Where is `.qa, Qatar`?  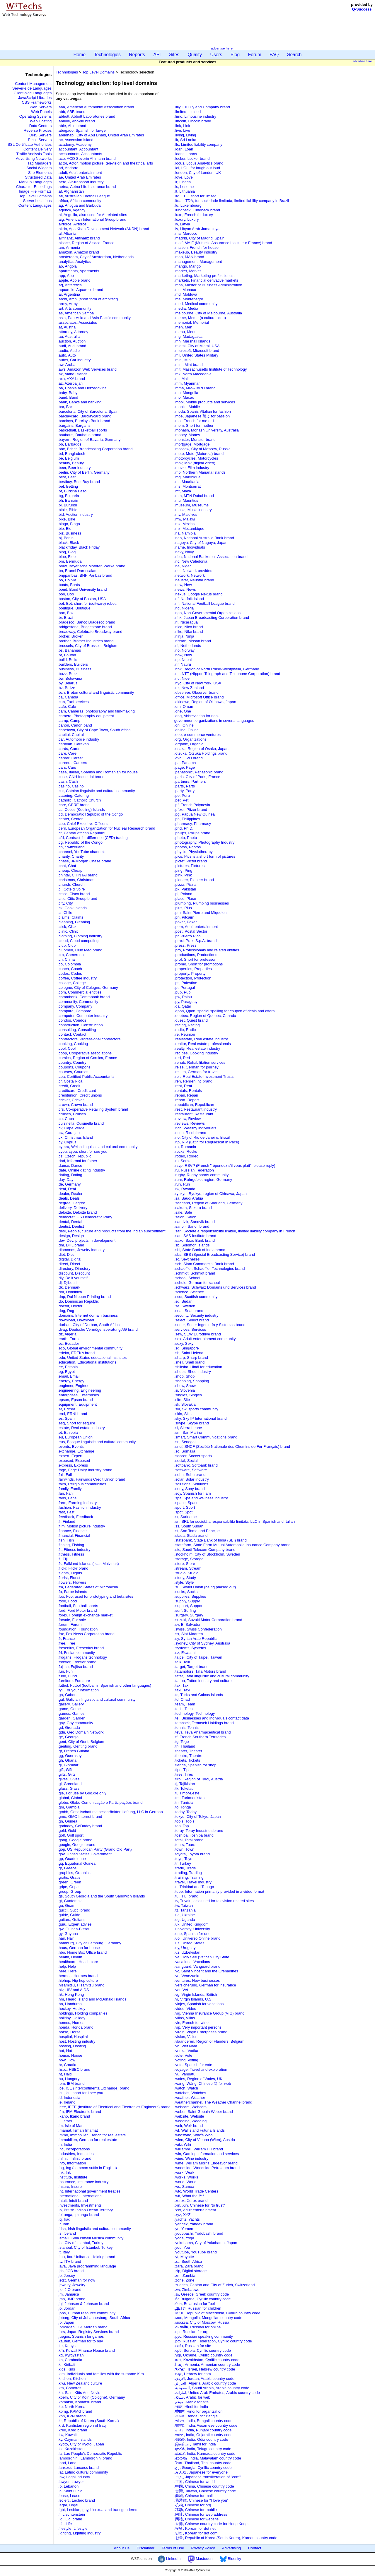
.qa, Qatar is located at coordinates (182, 1006).